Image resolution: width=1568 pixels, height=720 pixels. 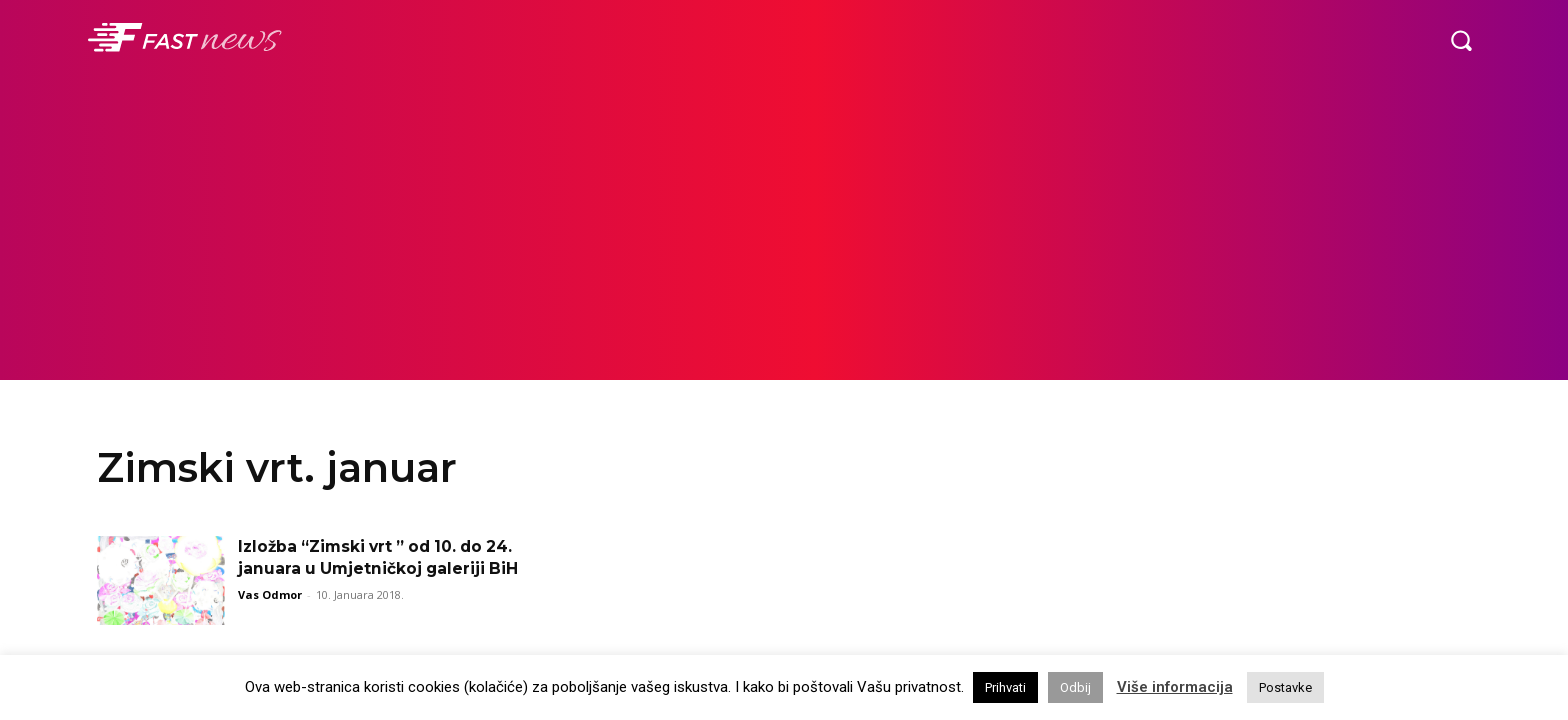 What do you see at coordinates (270, 616) in the screenshot?
I see `Vas Odmor` at bounding box center [270, 616].